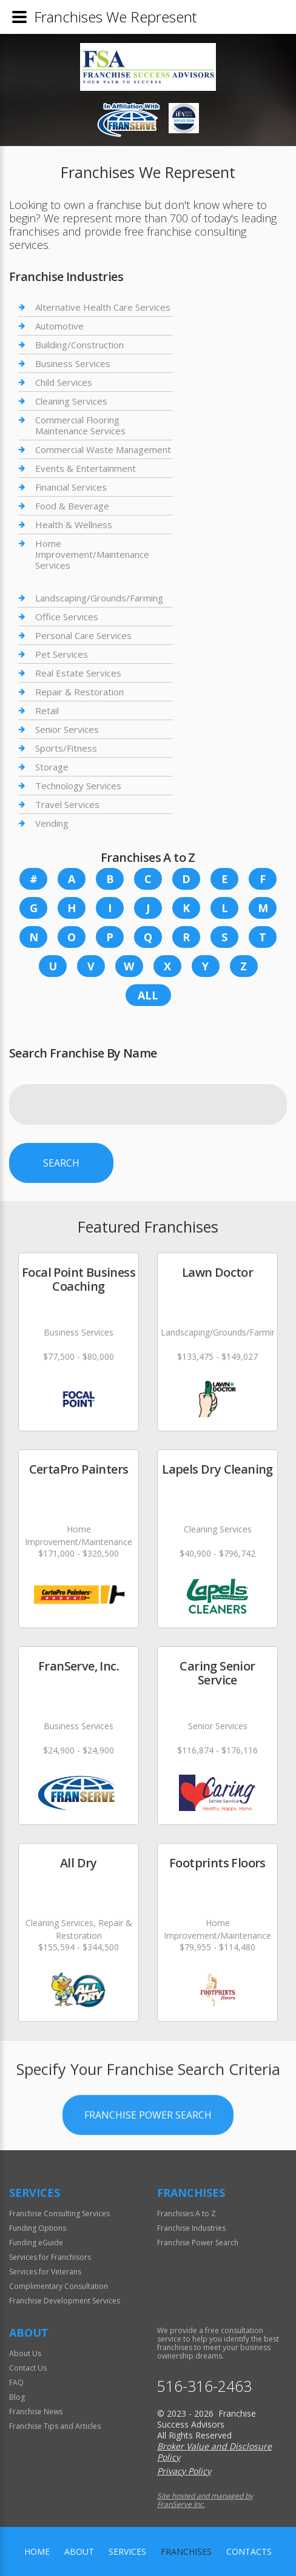 Image resolution: width=296 pixels, height=2576 pixels. I want to click on Sports/Fitness, so click(66, 748).